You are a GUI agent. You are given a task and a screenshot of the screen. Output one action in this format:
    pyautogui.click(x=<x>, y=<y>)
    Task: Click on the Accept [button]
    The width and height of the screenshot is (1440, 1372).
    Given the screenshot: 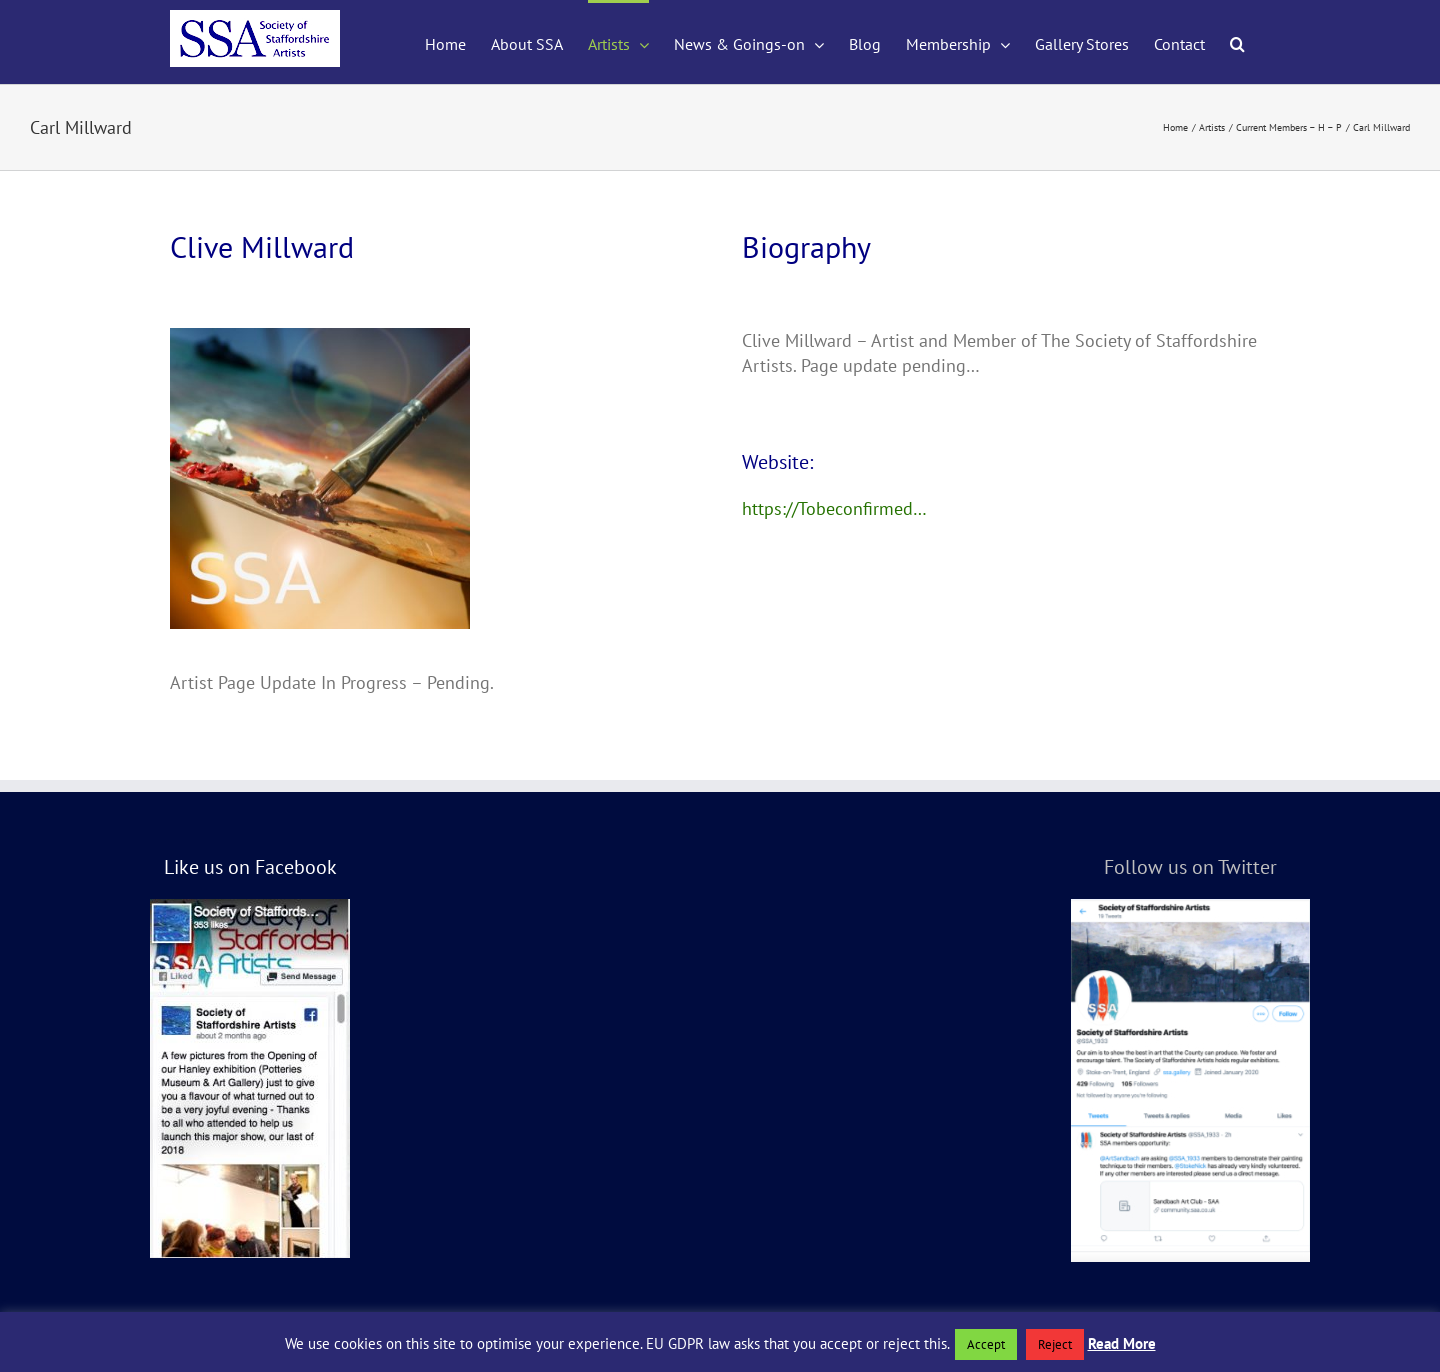 What is the action you would take?
    pyautogui.click(x=986, y=1344)
    